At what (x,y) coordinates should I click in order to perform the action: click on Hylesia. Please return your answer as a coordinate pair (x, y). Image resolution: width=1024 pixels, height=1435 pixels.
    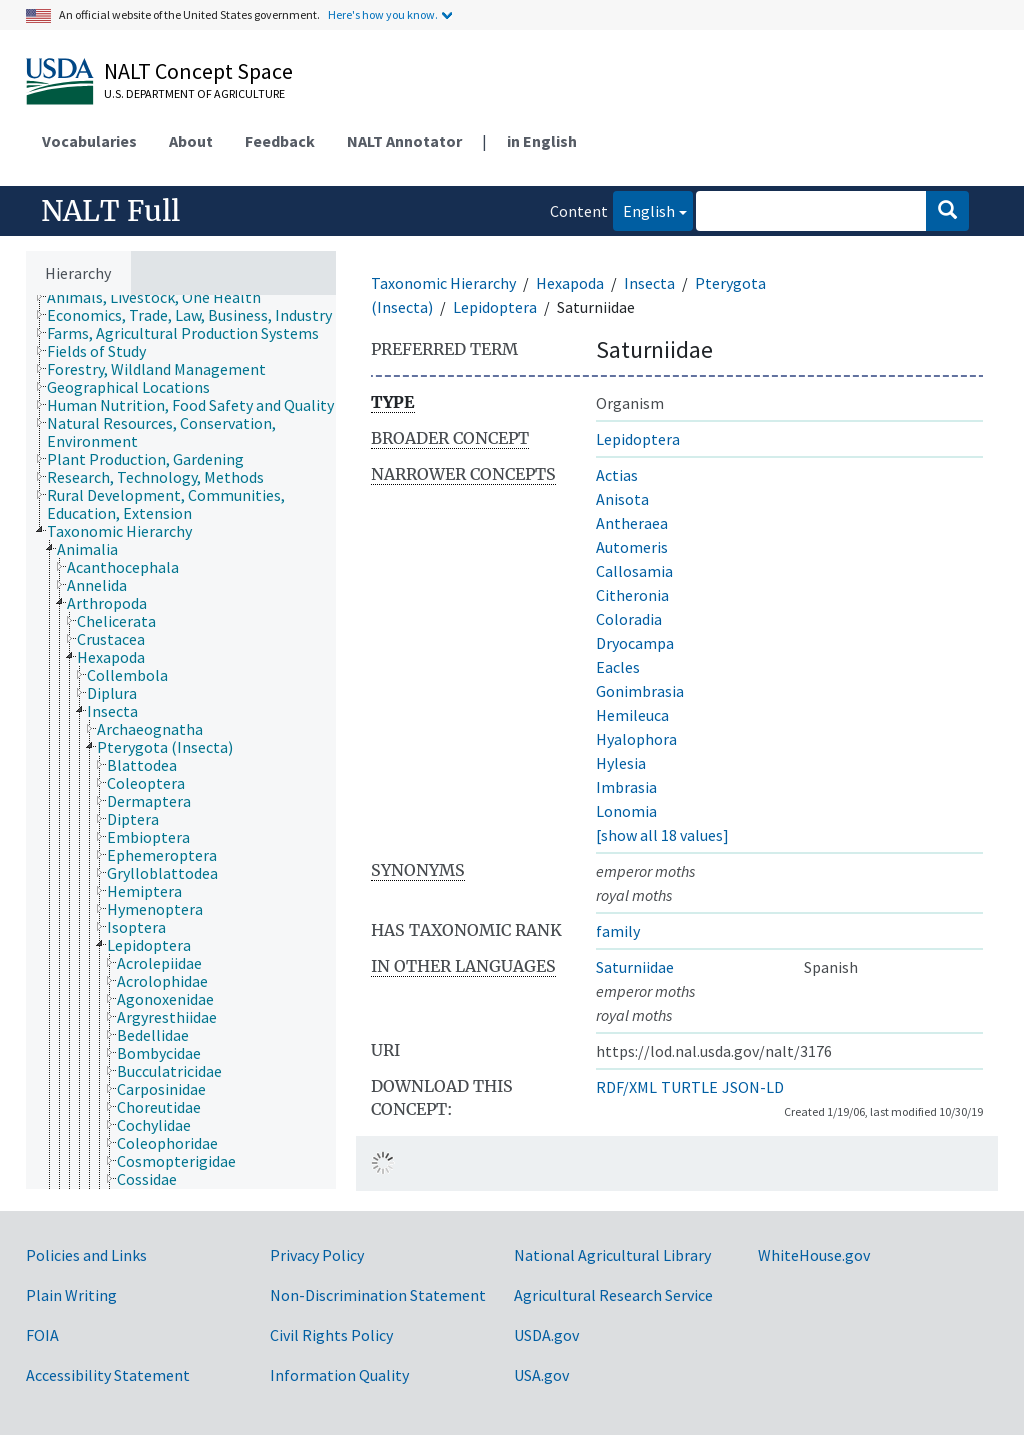
    Looking at the image, I should click on (621, 763).